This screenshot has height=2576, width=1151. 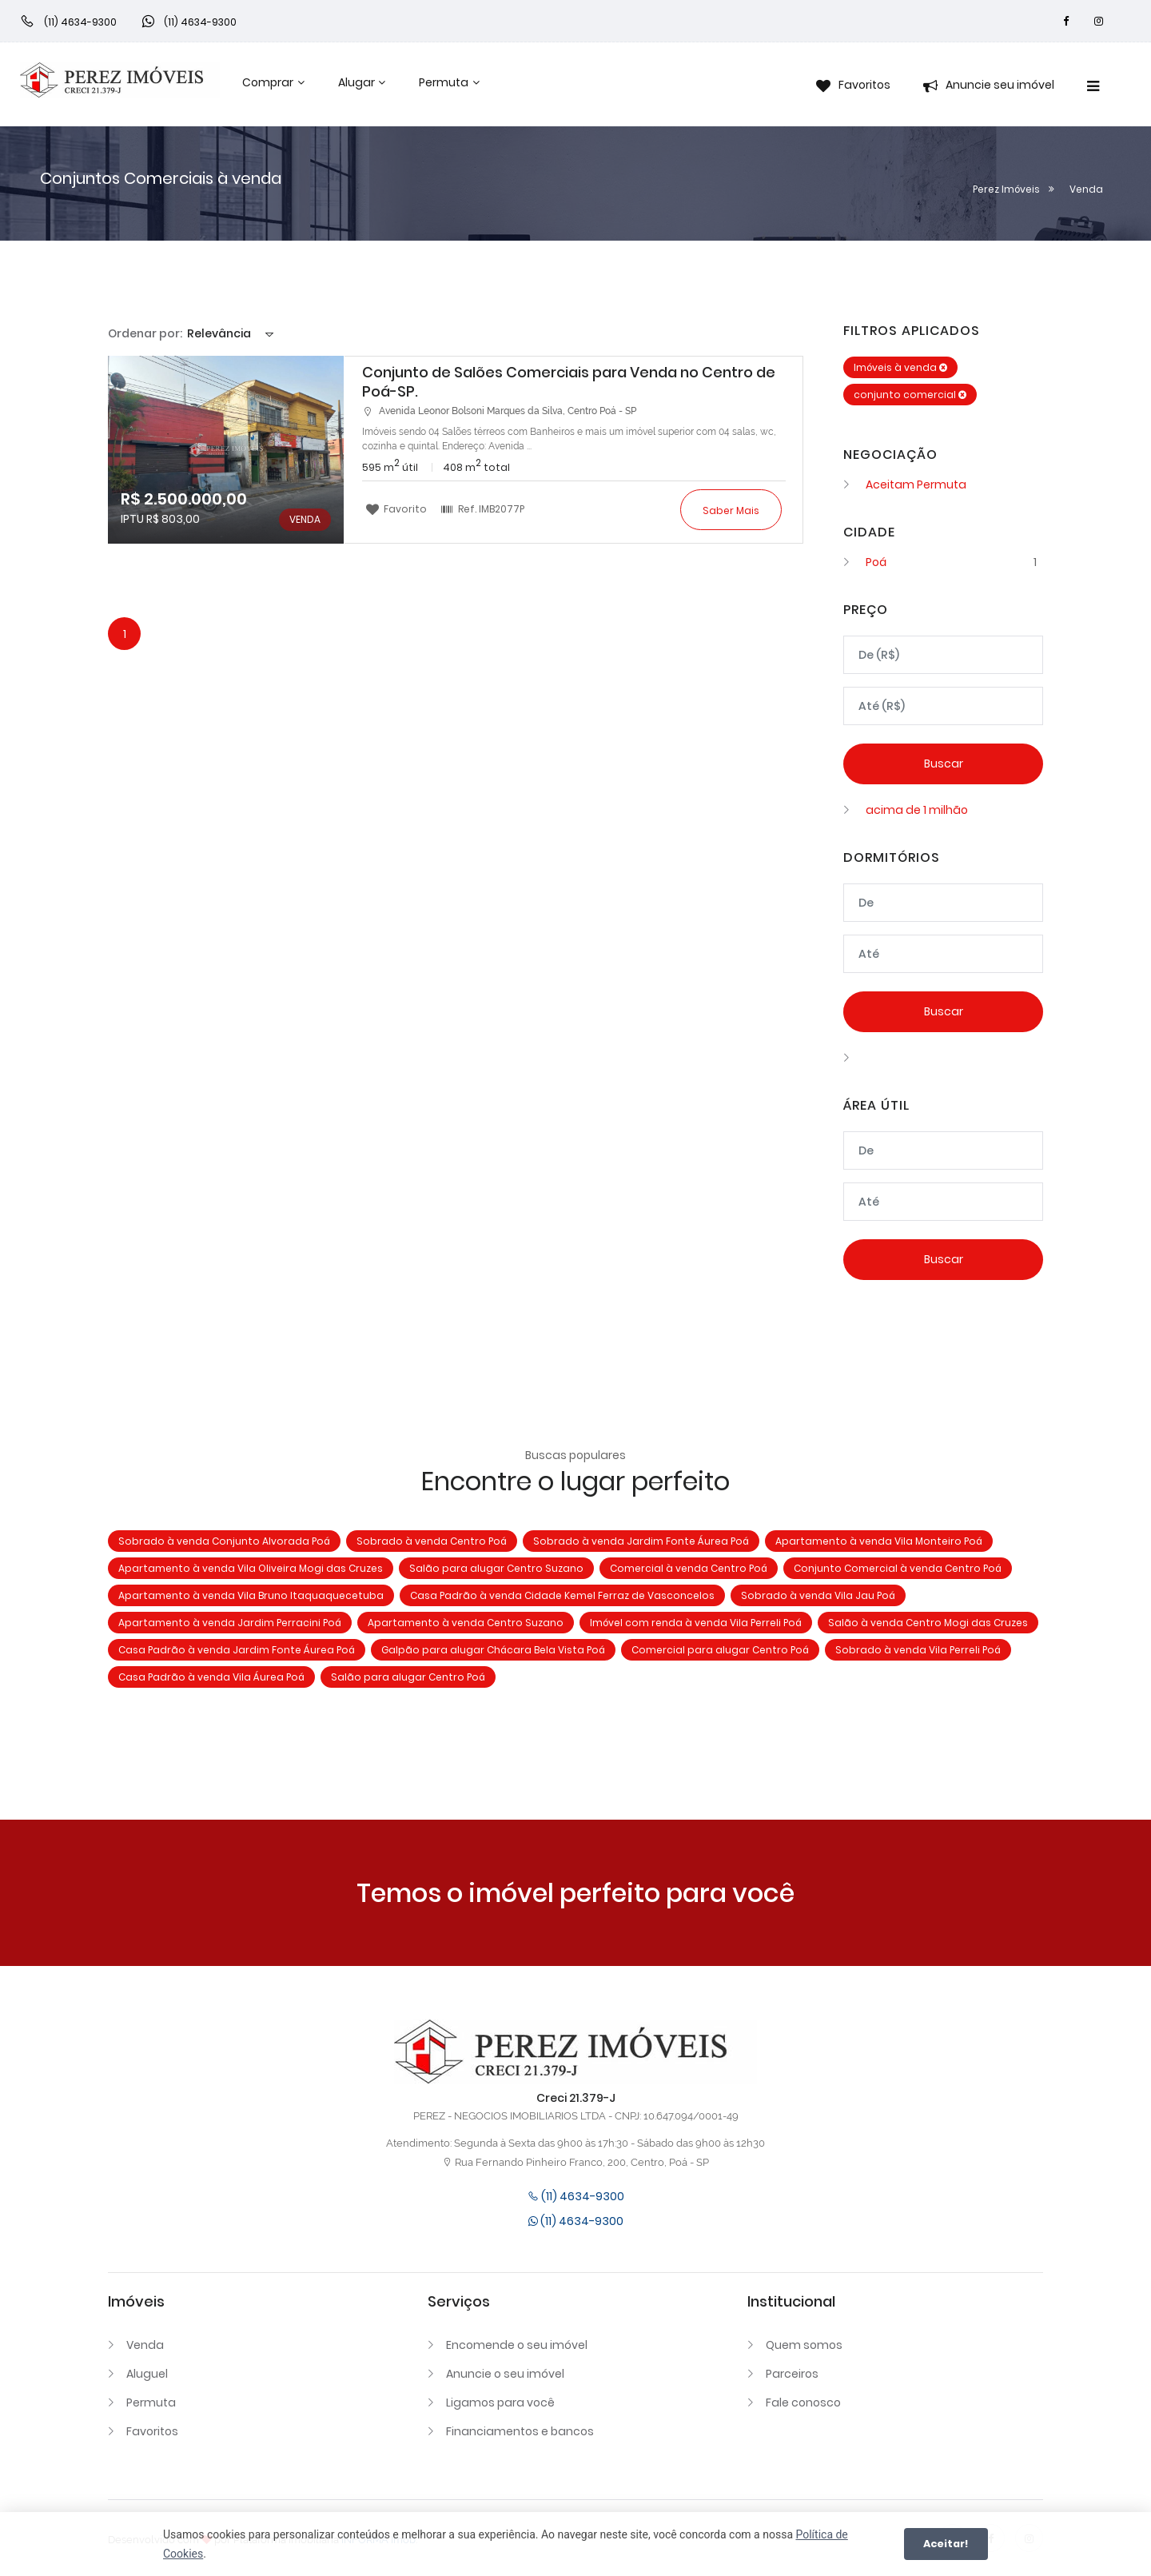 I want to click on Venda, so click(x=145, y=2345).